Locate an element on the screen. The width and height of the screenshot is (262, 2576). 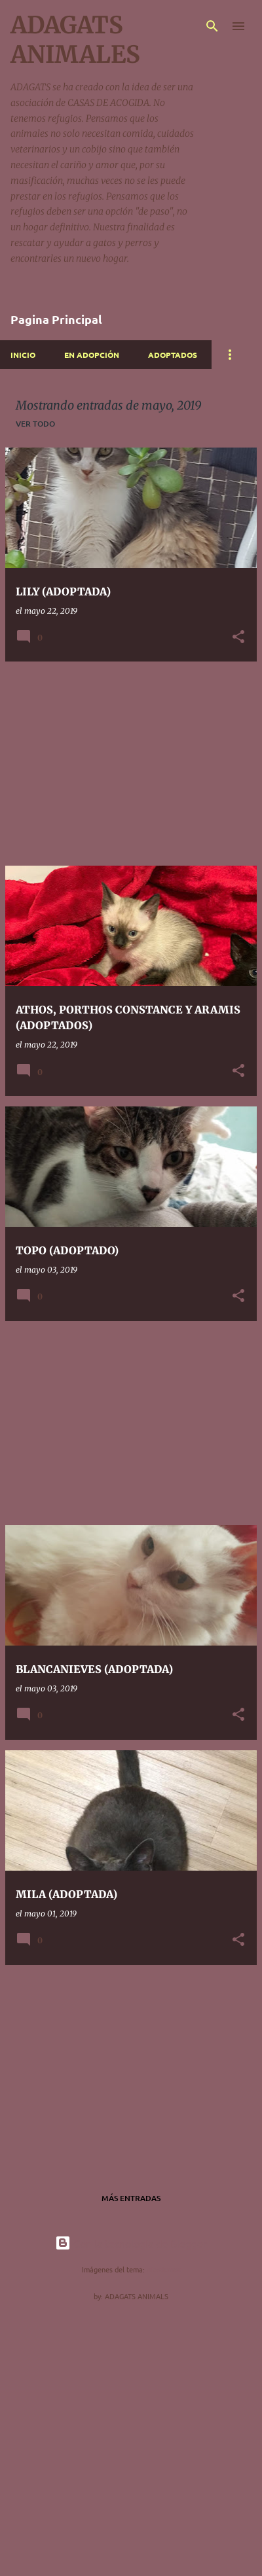
nicodemos is located at coordinates (164, 2269).